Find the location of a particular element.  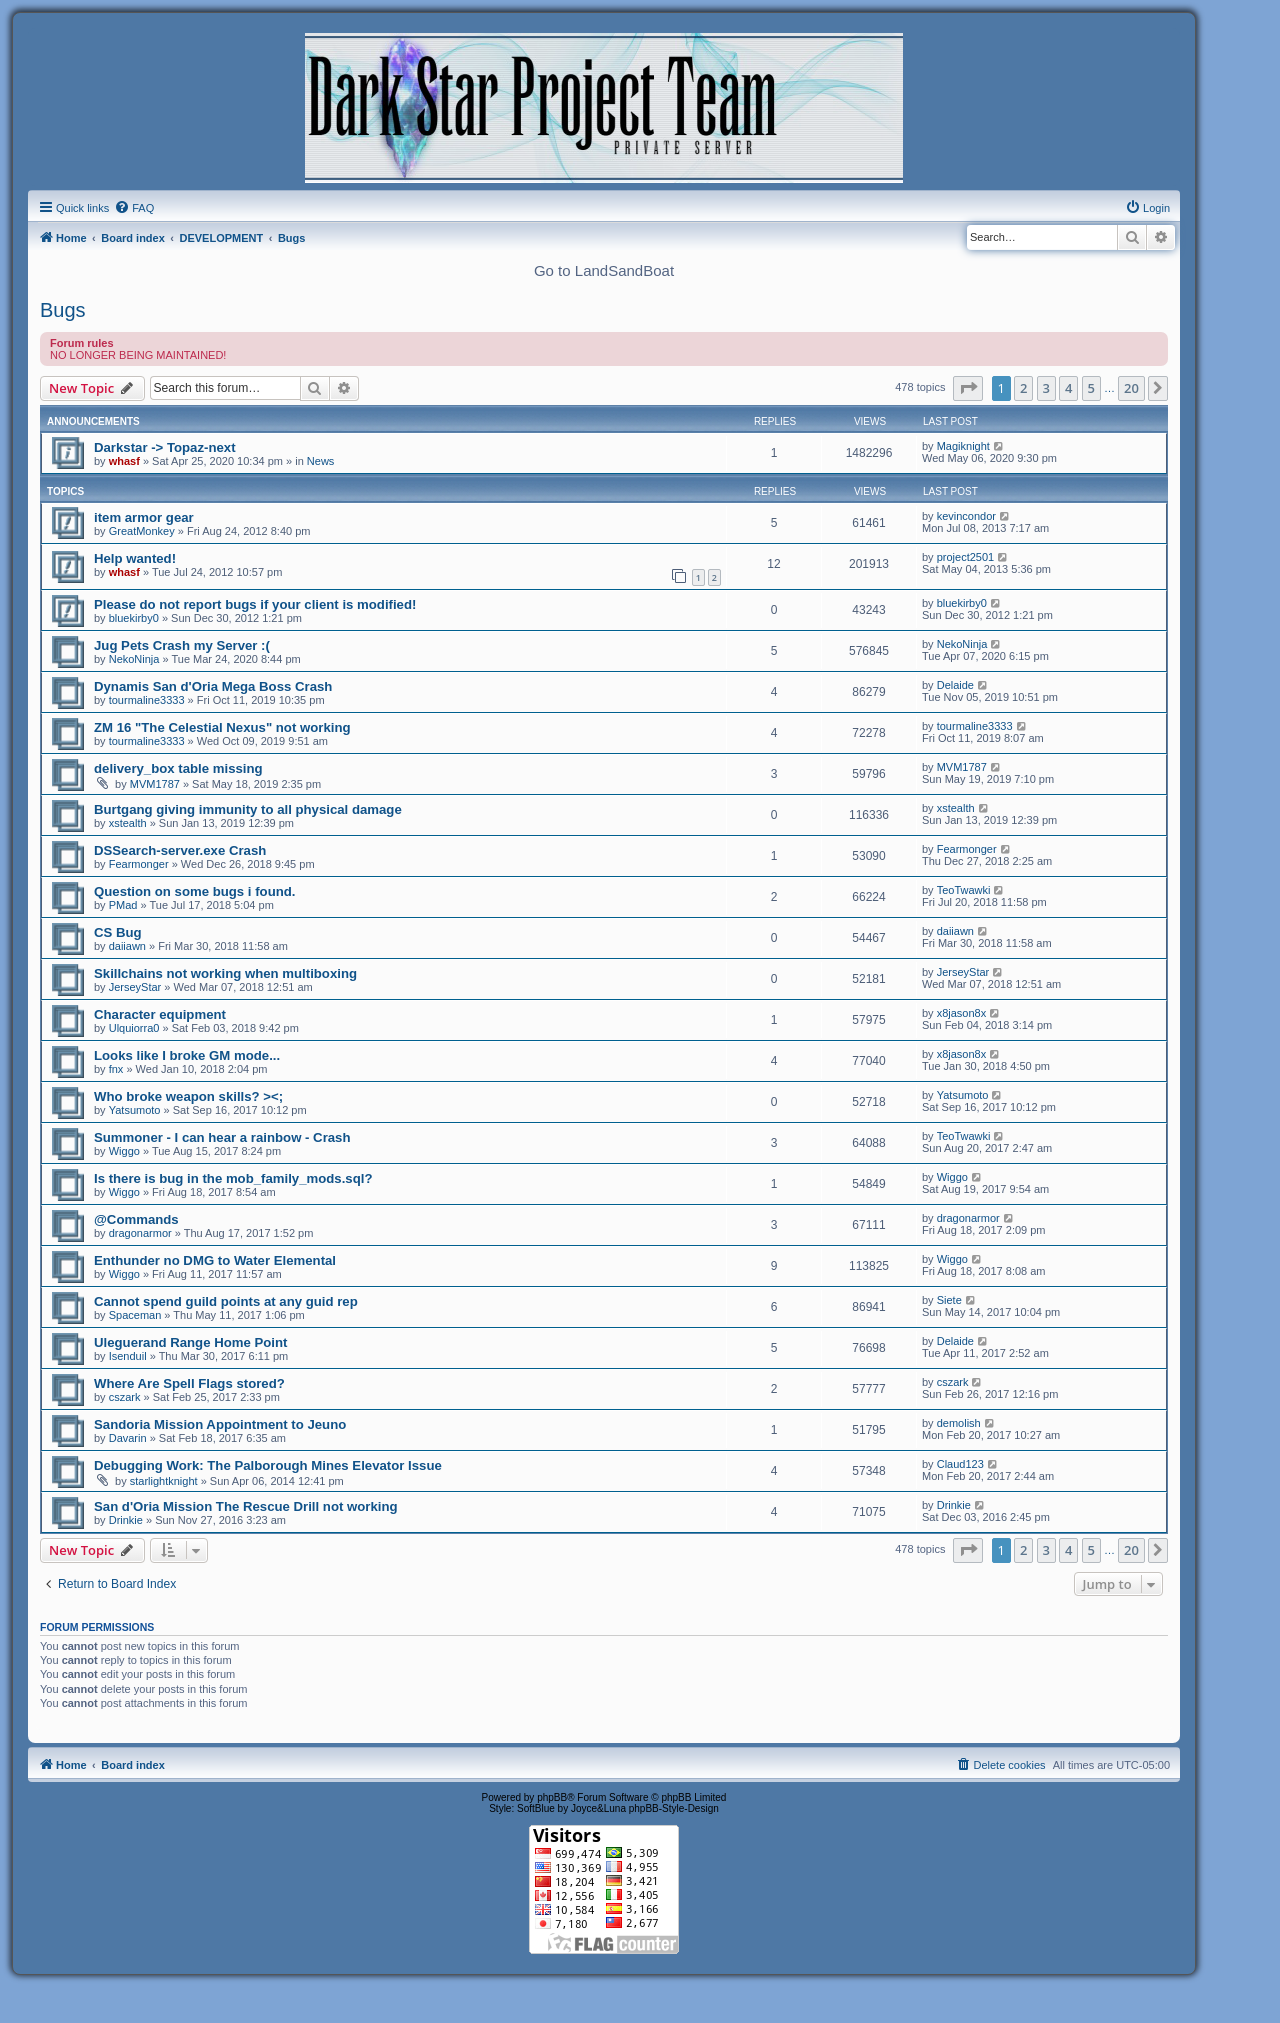

TeoTwawki is located at coordinates (964, 890).